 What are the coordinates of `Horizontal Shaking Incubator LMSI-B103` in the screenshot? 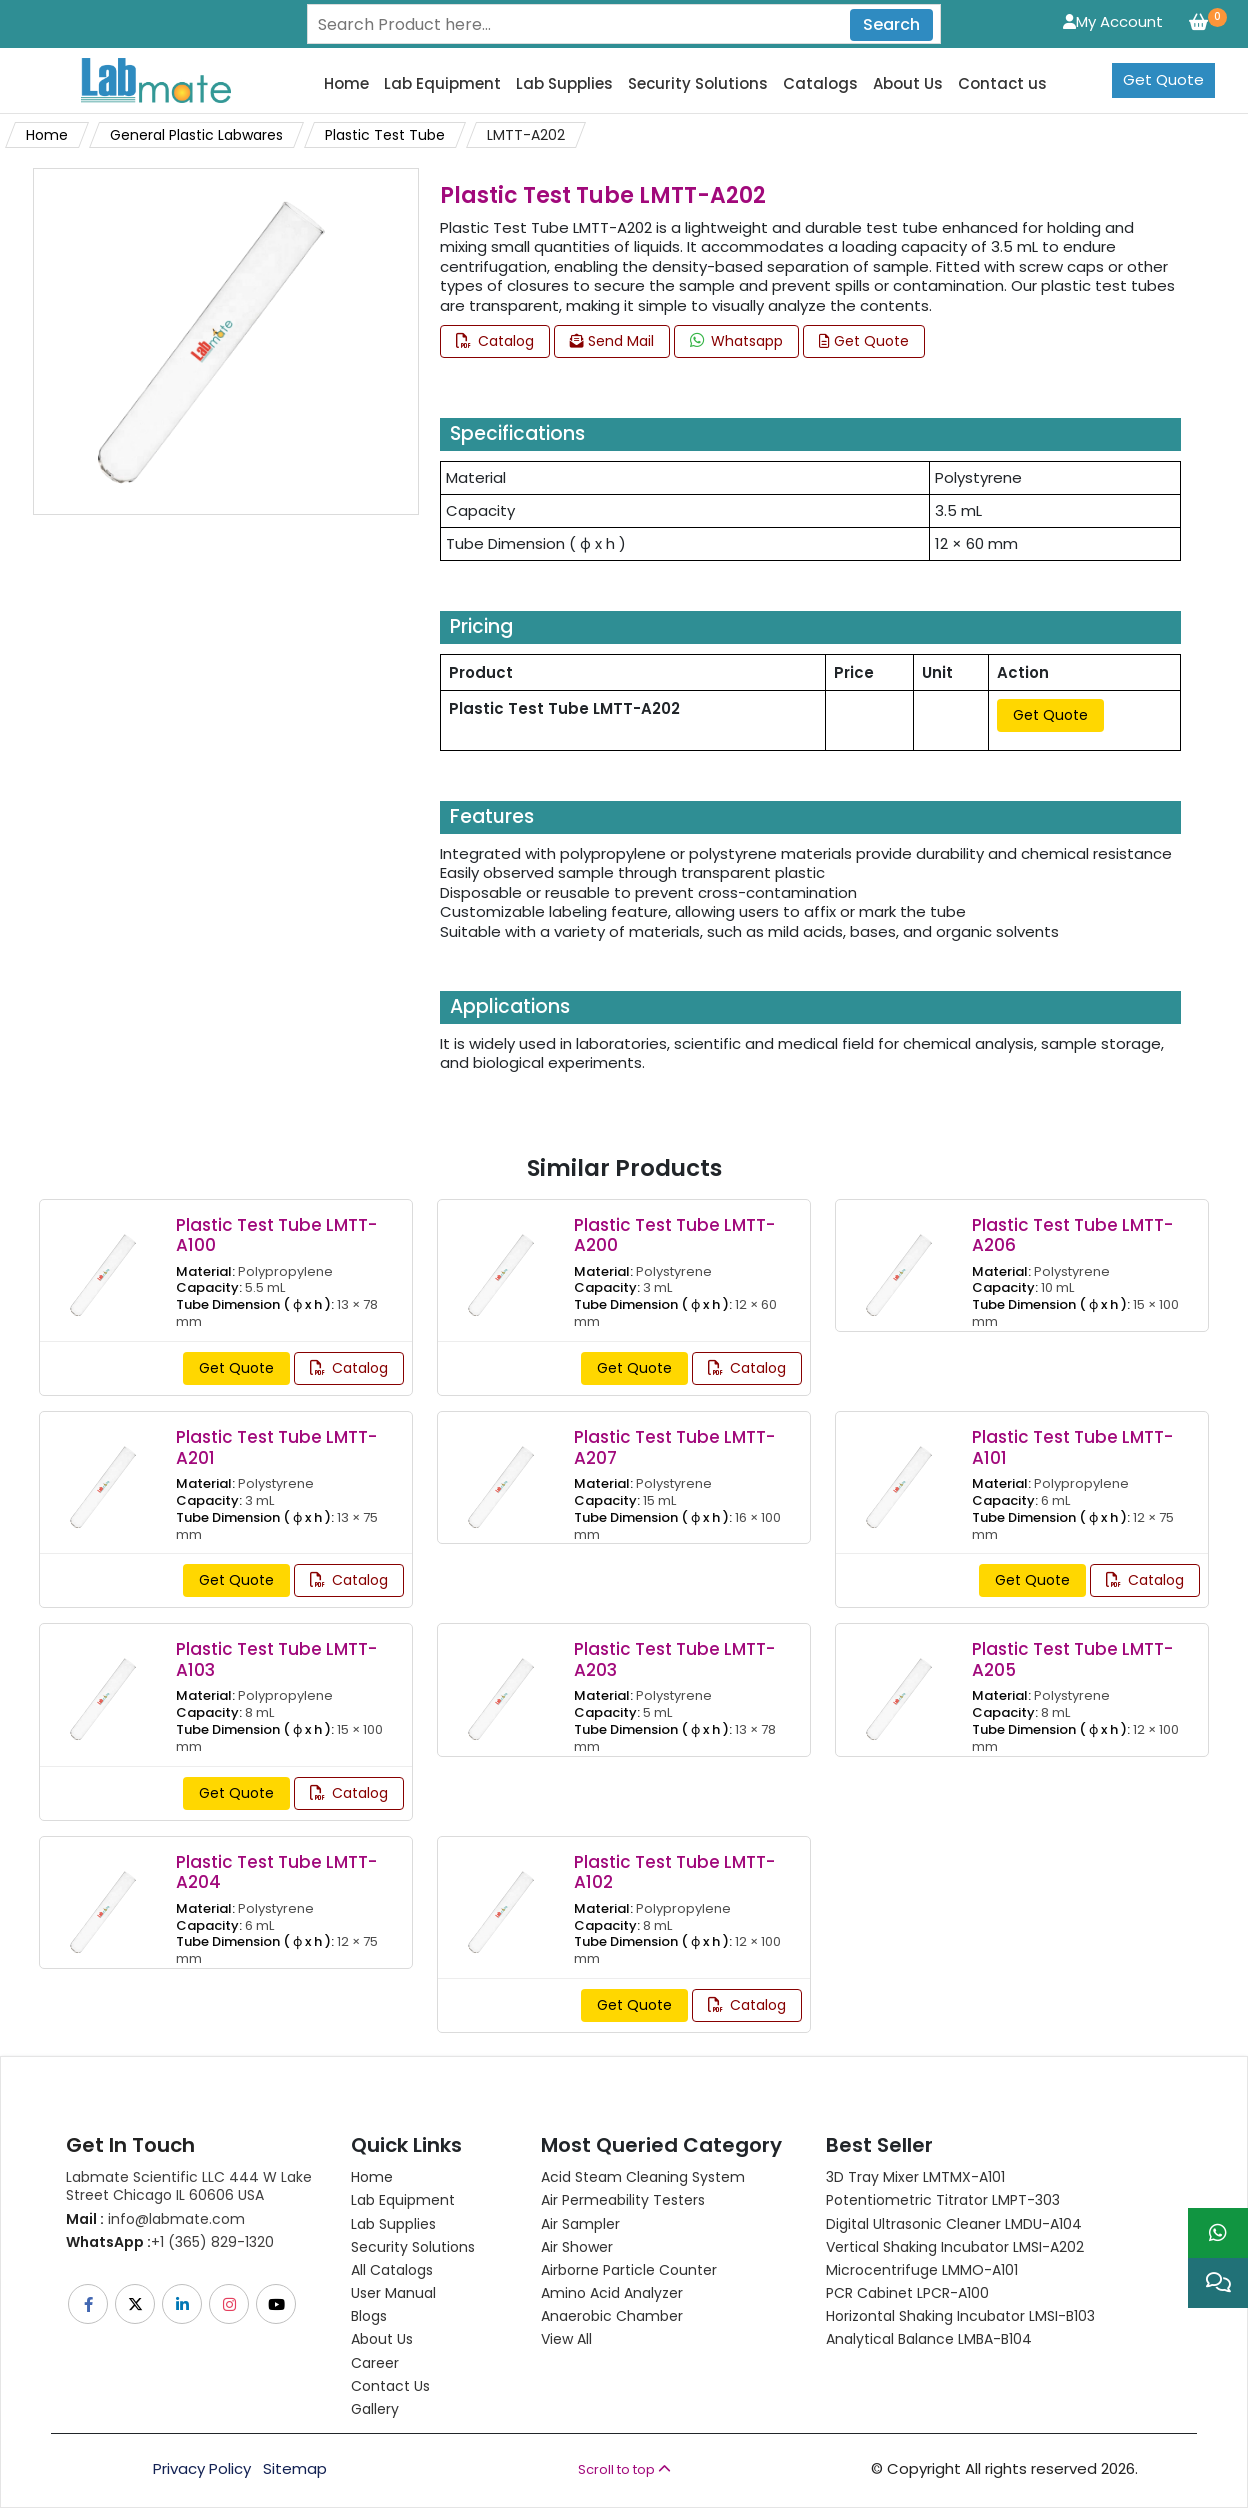 It's located at (960, 2316).